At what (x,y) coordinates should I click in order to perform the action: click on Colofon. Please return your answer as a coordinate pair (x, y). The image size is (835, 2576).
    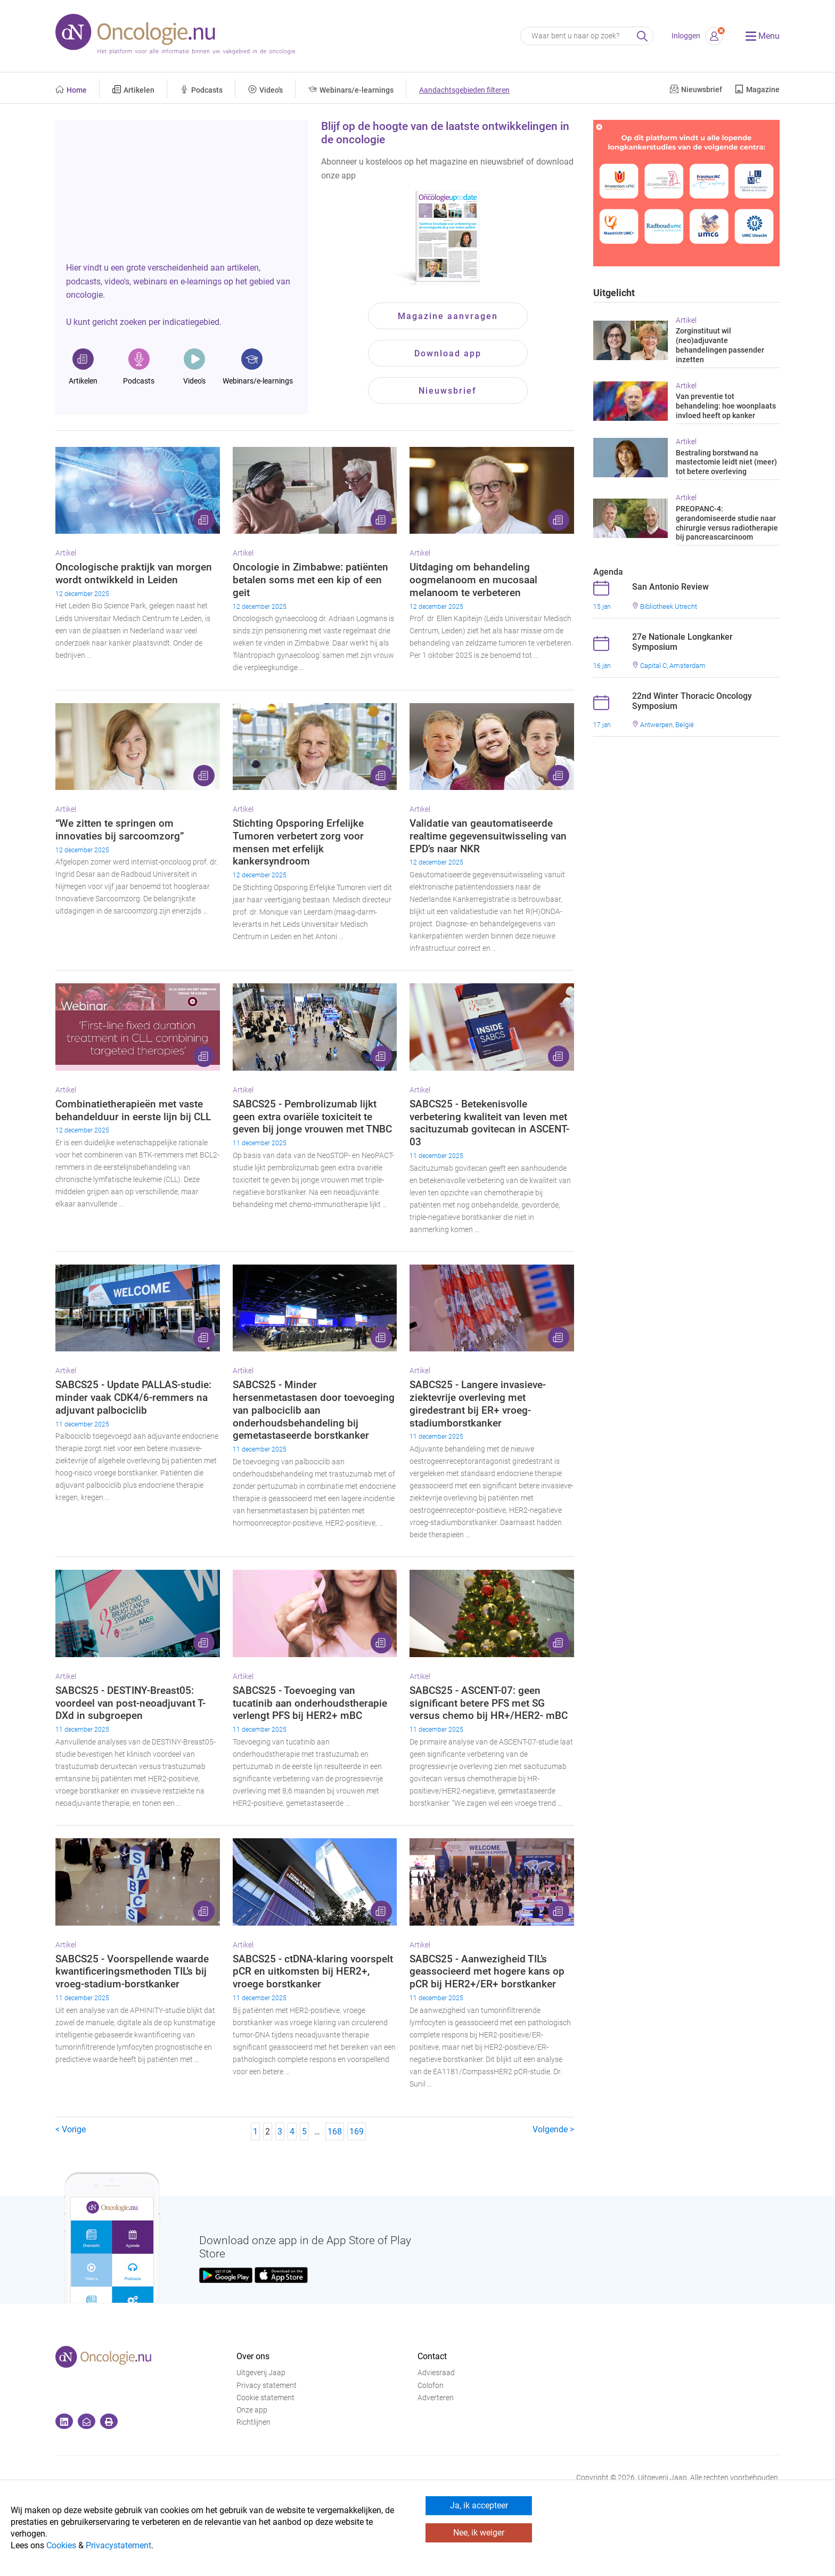
    Looking at the image, I should click on (431, 2385).